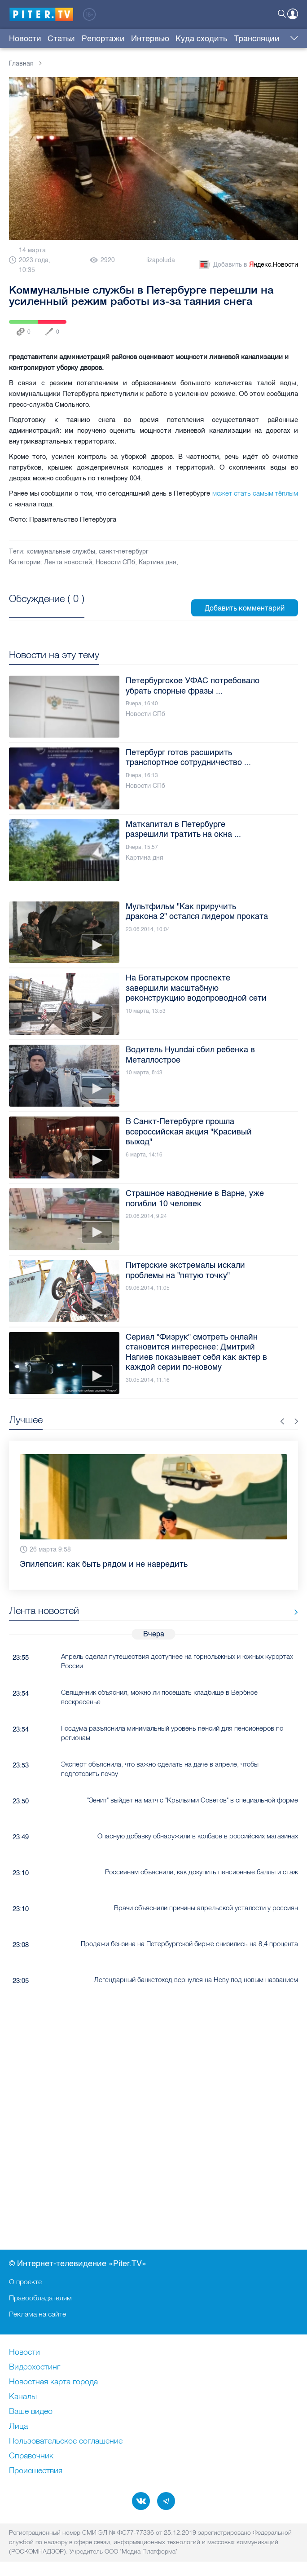 This screenshot has height=2576, width=307. Describe the element at coordinates (25, 2281) in the screenshot. I see `О проекте` at that location.